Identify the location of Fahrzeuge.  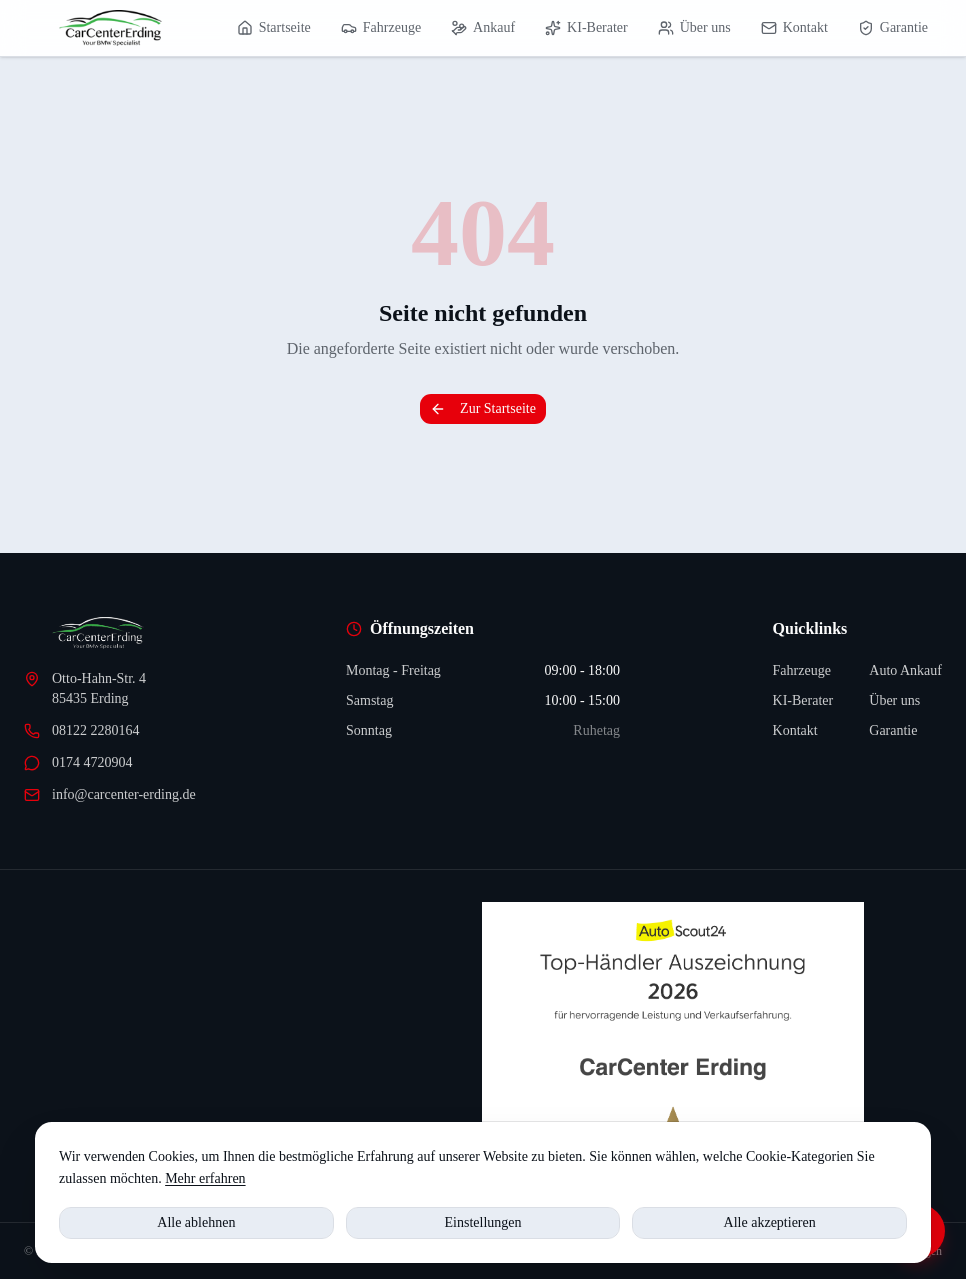
(381, 28).